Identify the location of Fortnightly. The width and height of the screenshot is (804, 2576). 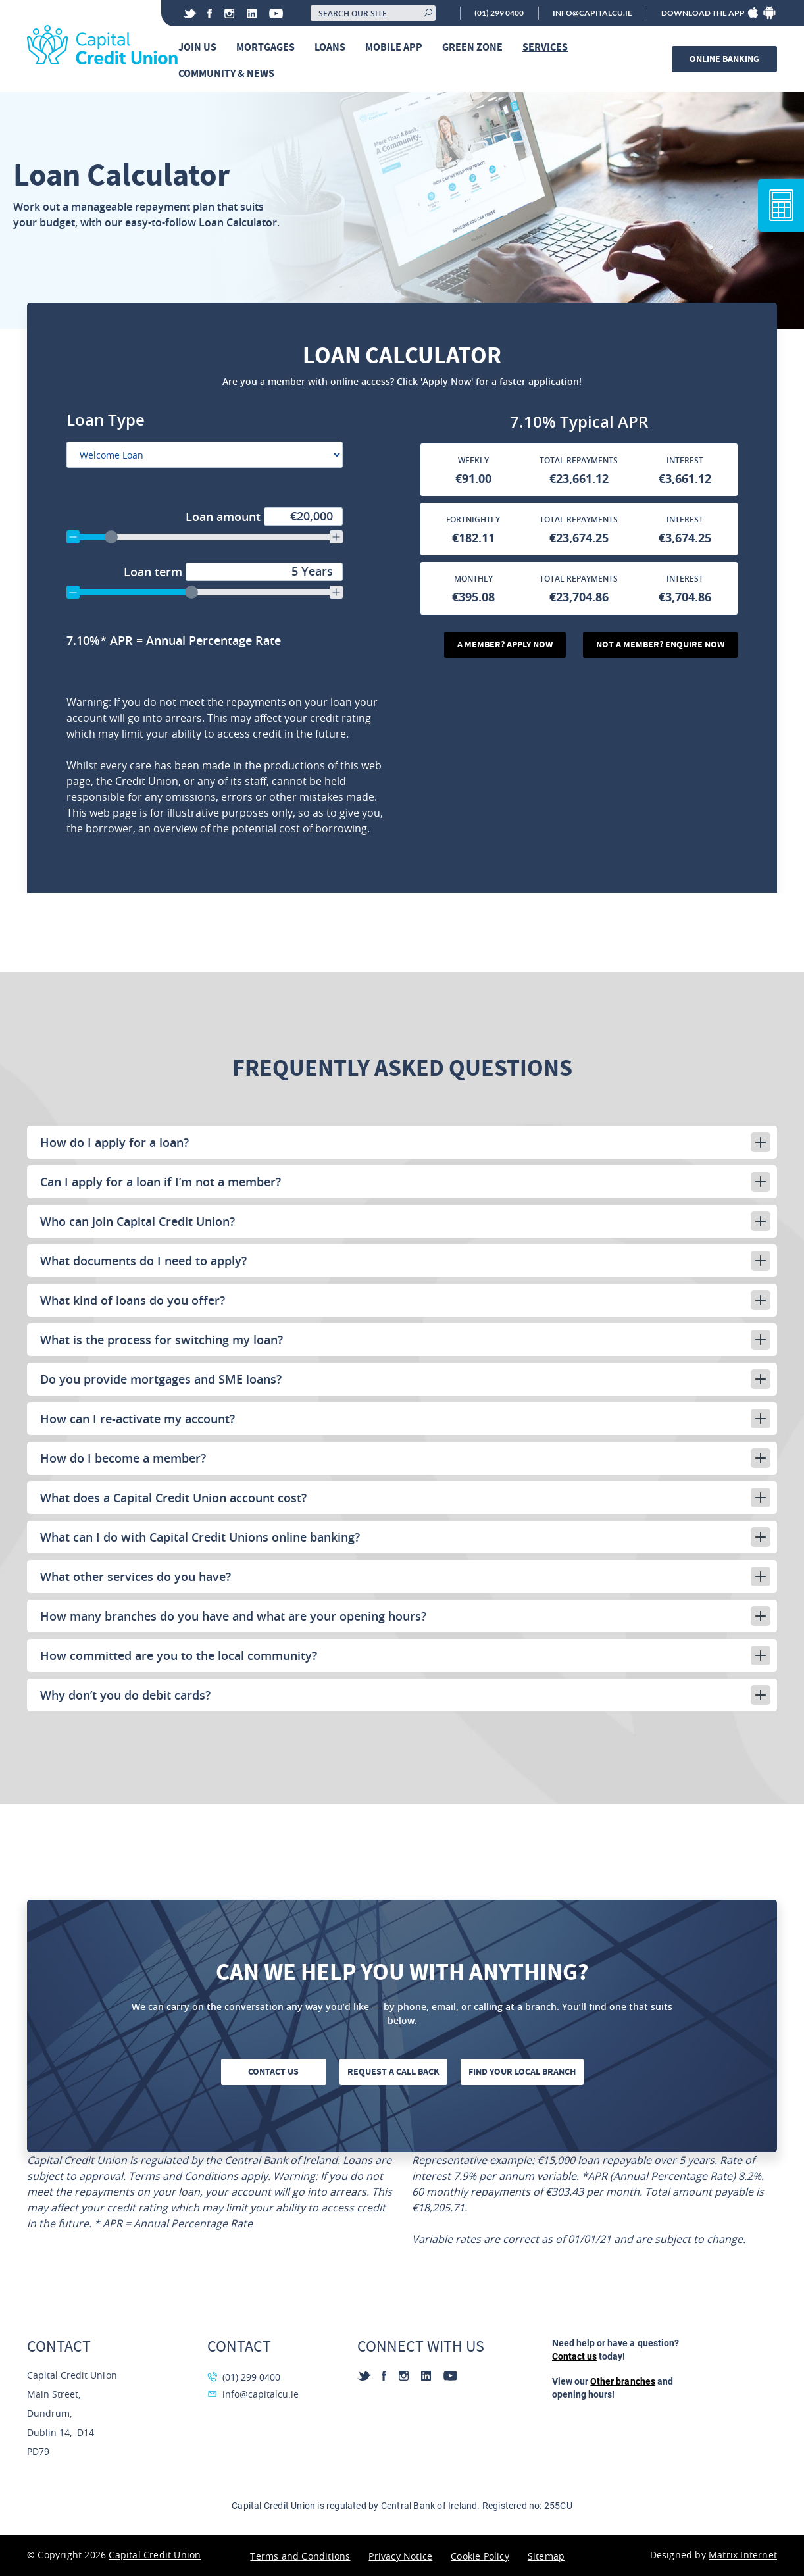
(473, 519).